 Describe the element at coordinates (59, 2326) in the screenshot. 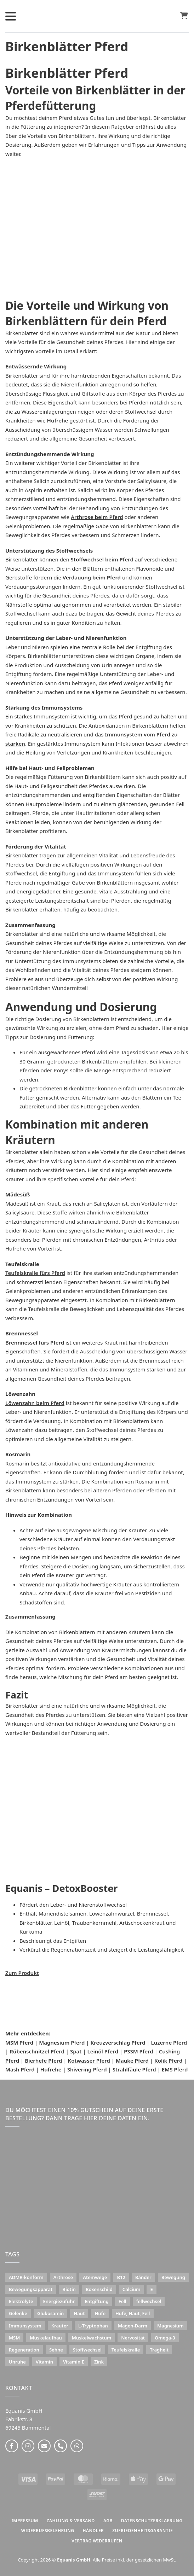

I see `Kräuter` at that location.